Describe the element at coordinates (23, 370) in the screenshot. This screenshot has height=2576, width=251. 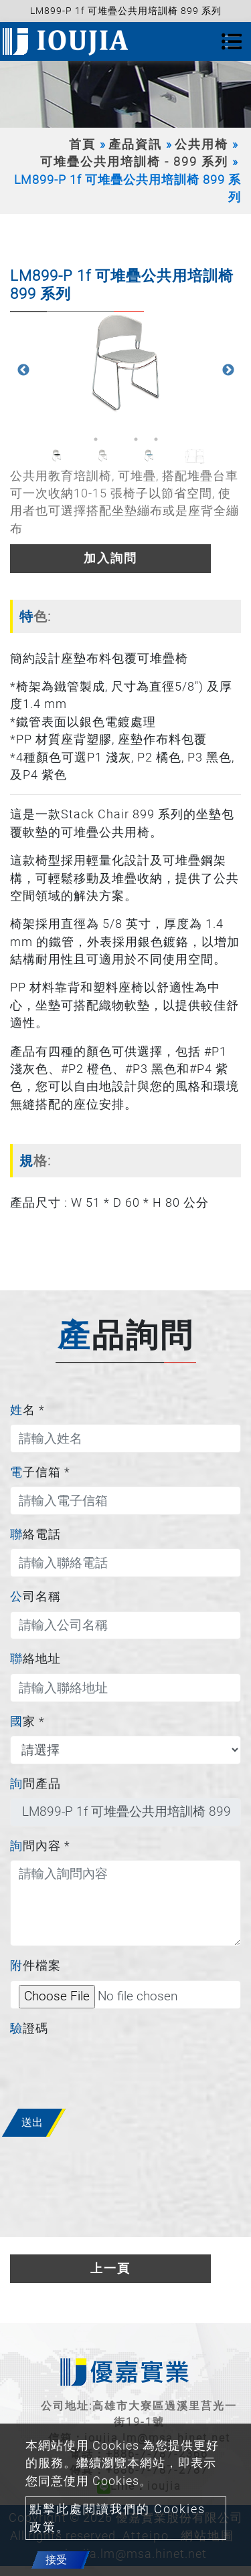
I see `Previous [button]` at that location.